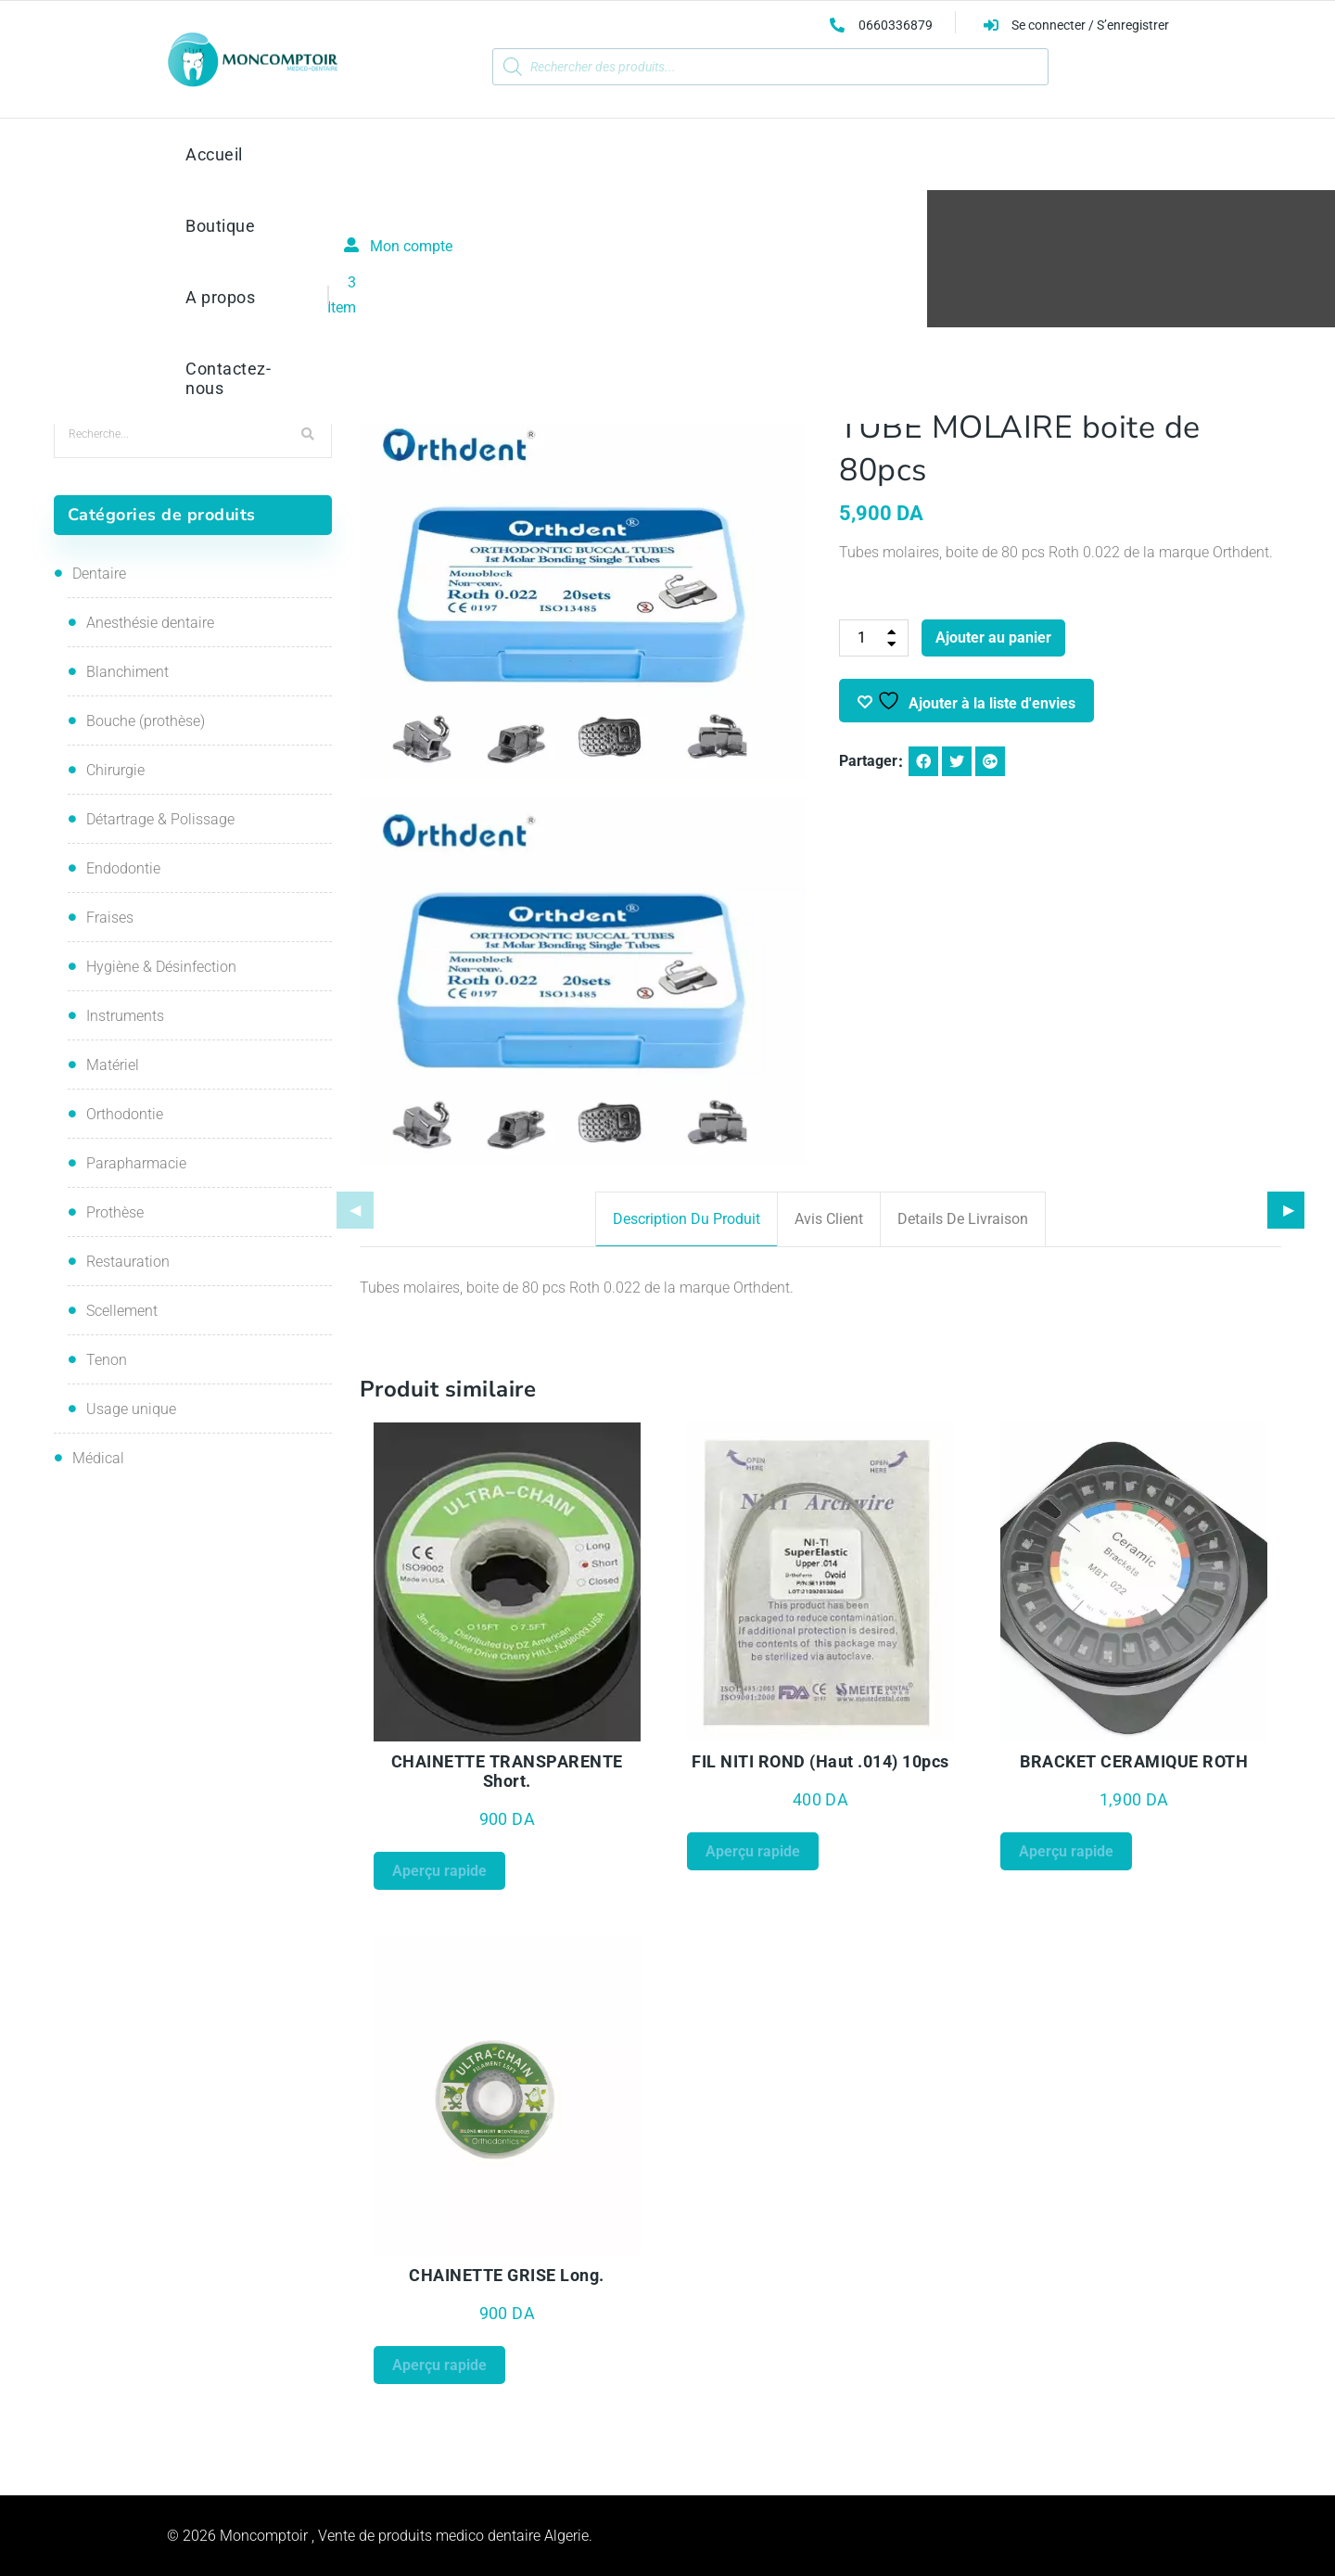 This screenshot has height=2576, width=1335. Describe the element at coordinates (829, 1219) in the screenshot. I see `Avis client` at that location.